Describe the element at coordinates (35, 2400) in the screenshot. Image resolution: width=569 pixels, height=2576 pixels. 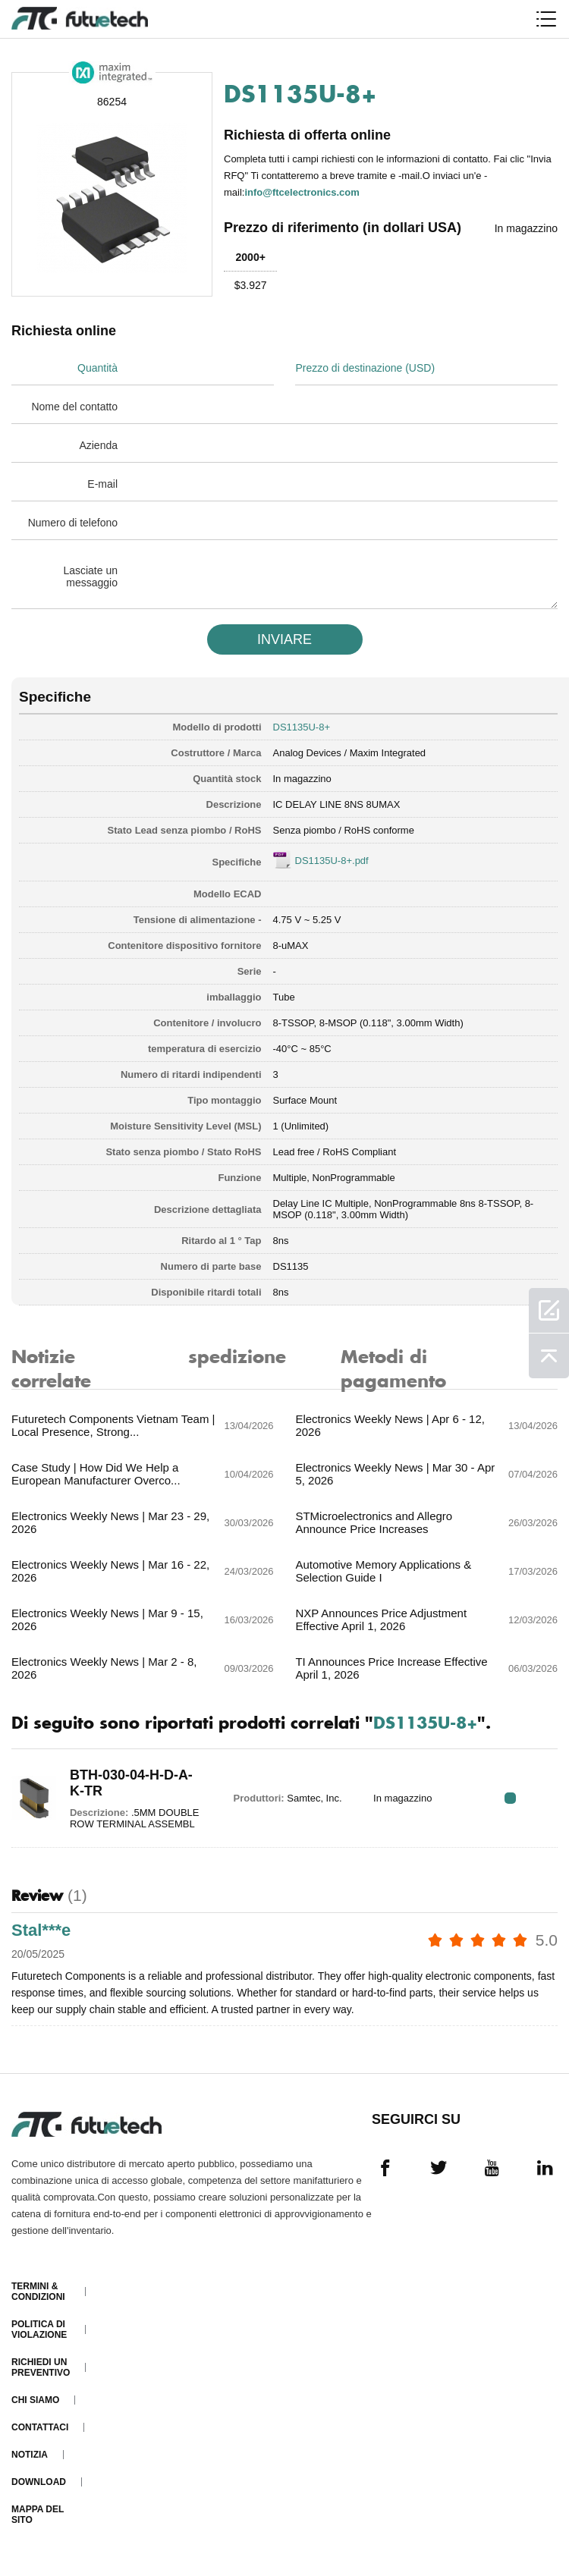
I see `Chi siamo` at that location.